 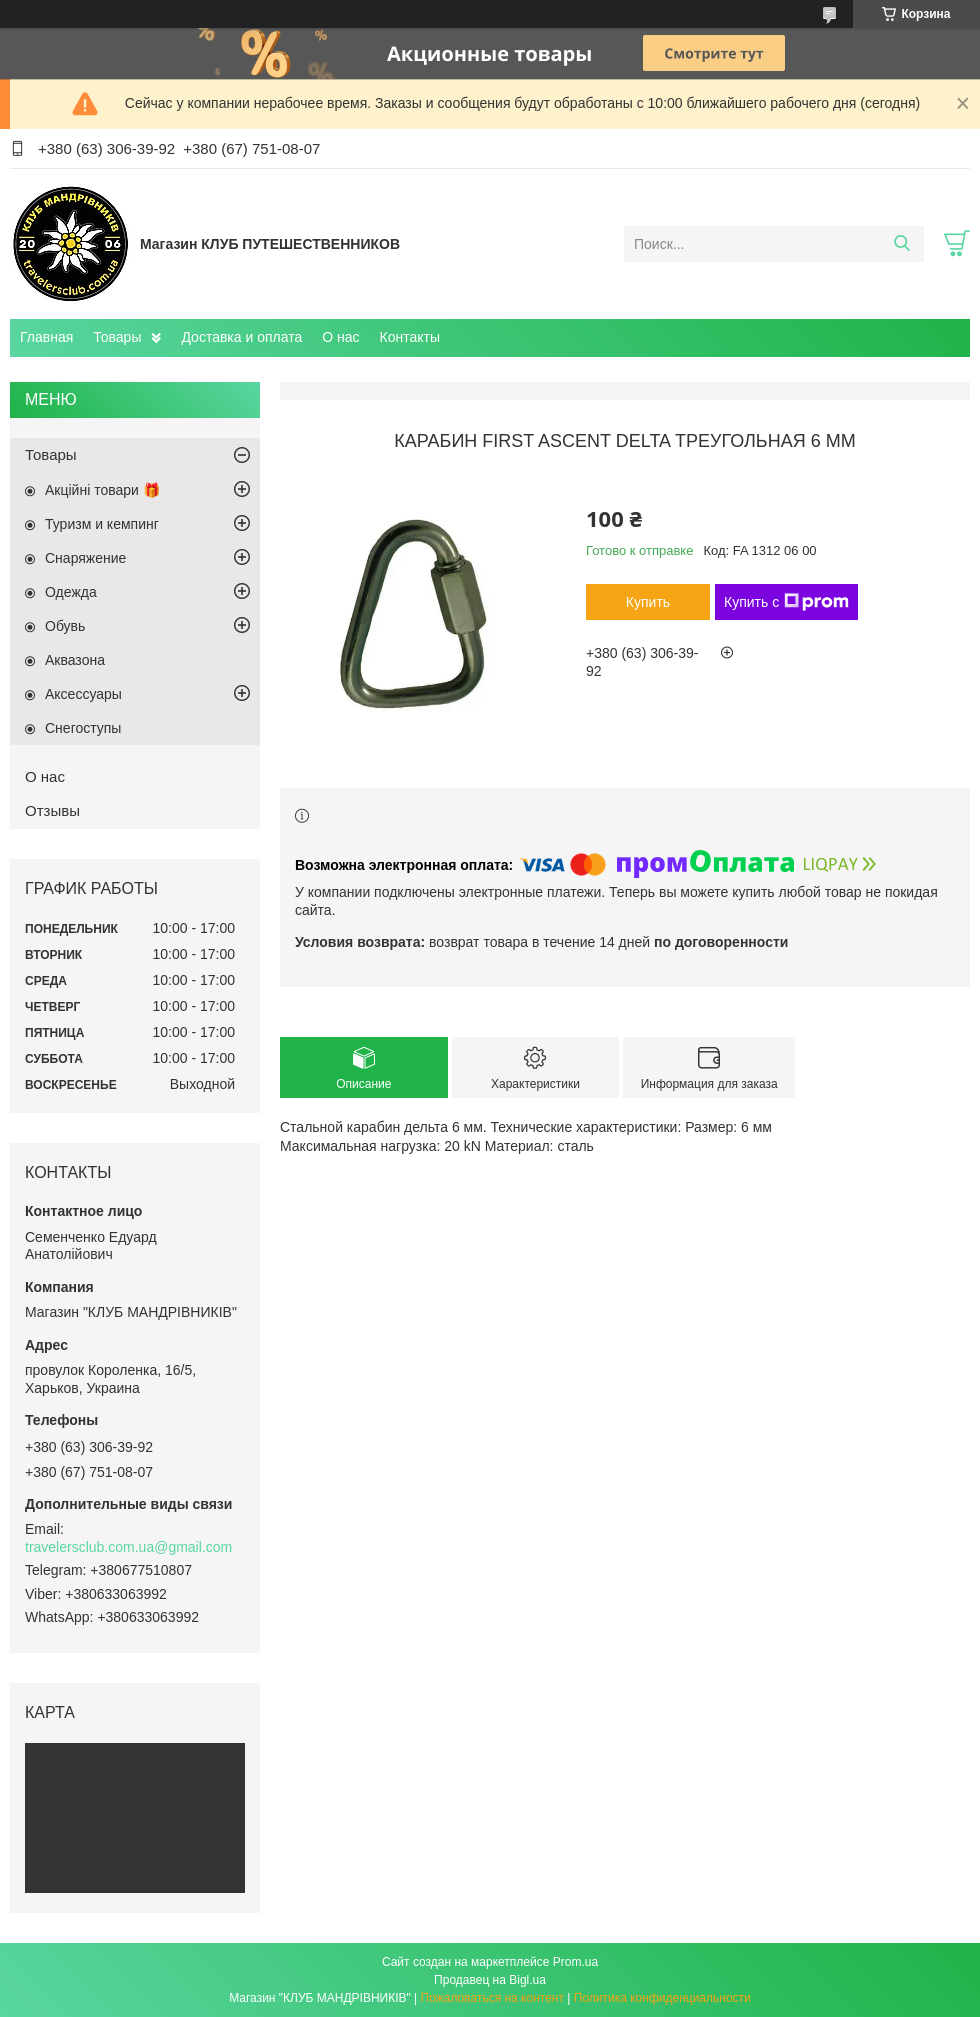 I want to click on Снаряжение, so click(x=85, y=558).